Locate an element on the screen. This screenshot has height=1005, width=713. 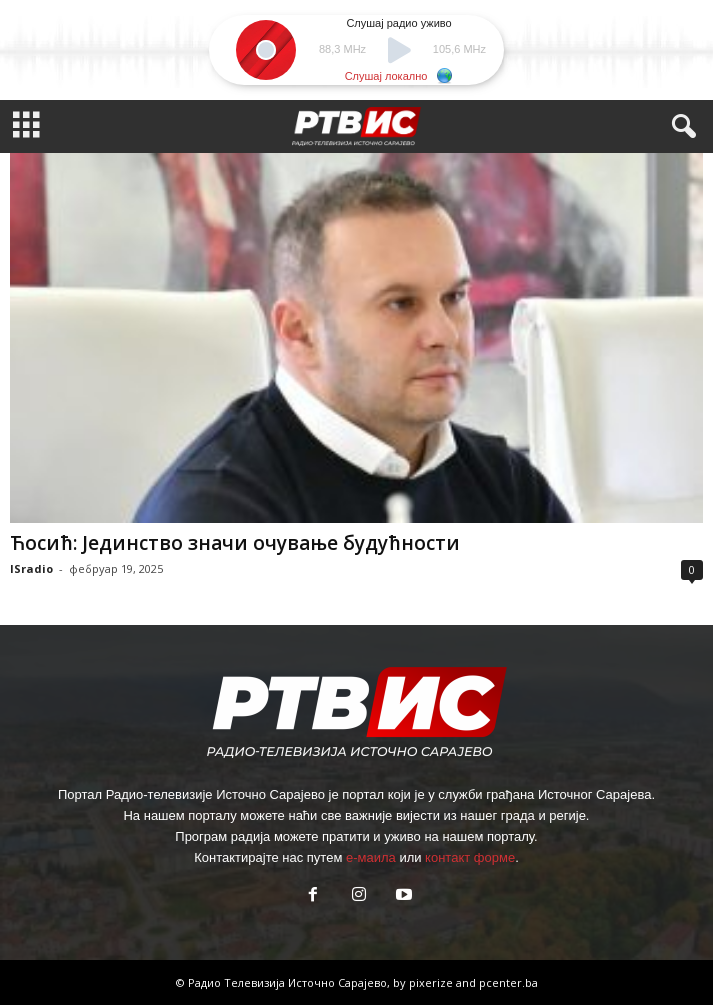
pcenter.ba is located at coordinates (508, 982).